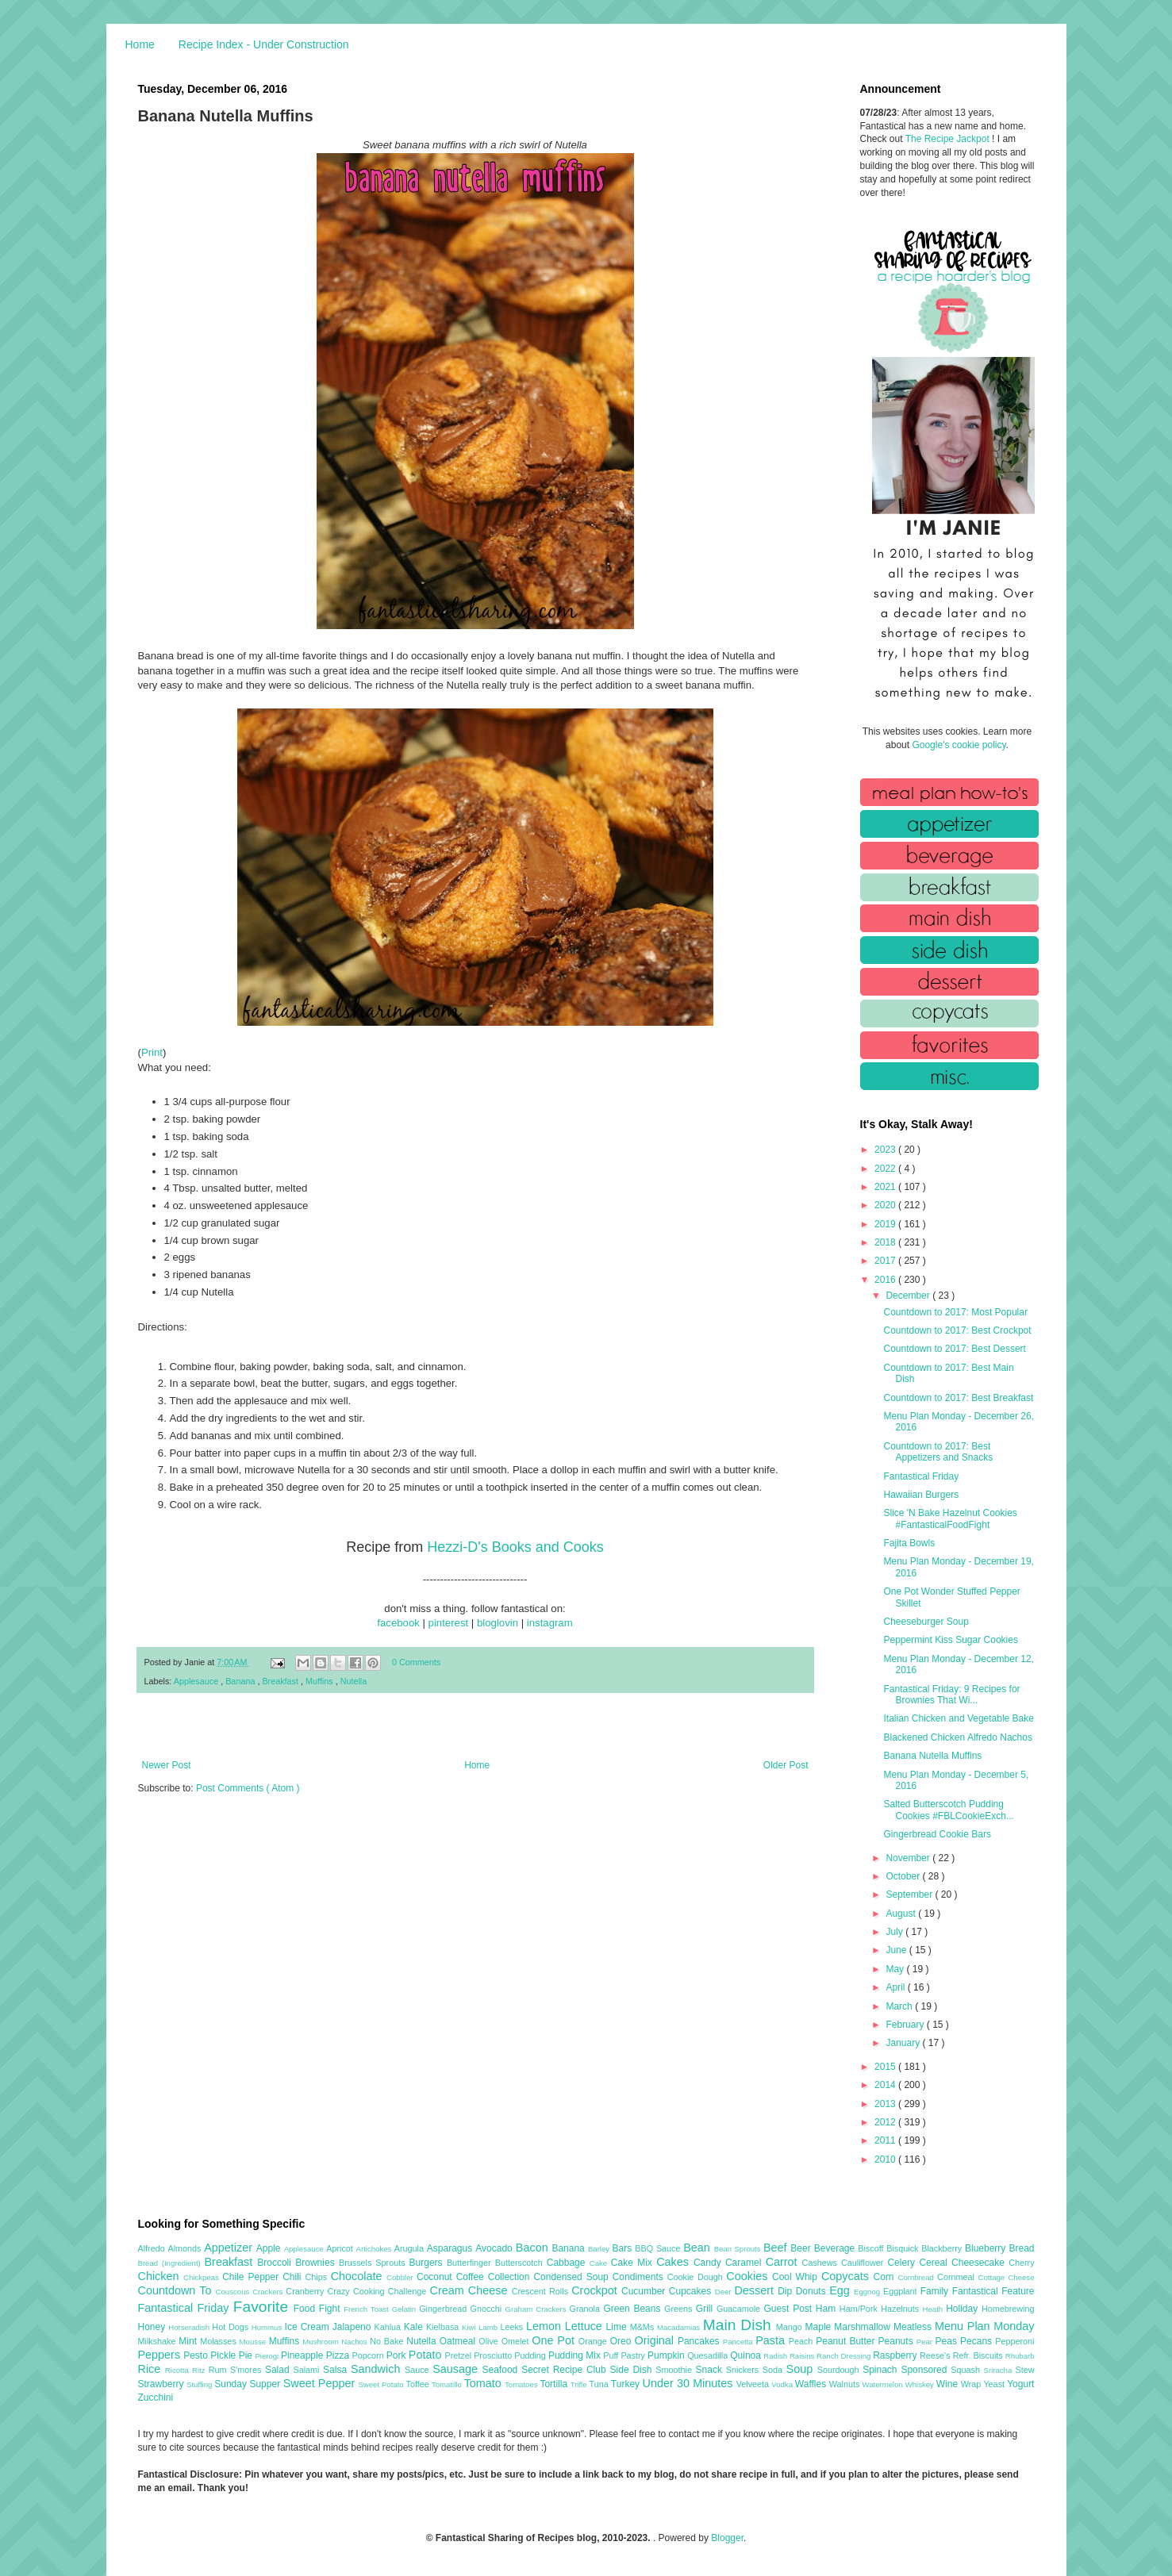  Describe the element at coordinates (886, 1168) in the screenshot. I see `2022` at that location.